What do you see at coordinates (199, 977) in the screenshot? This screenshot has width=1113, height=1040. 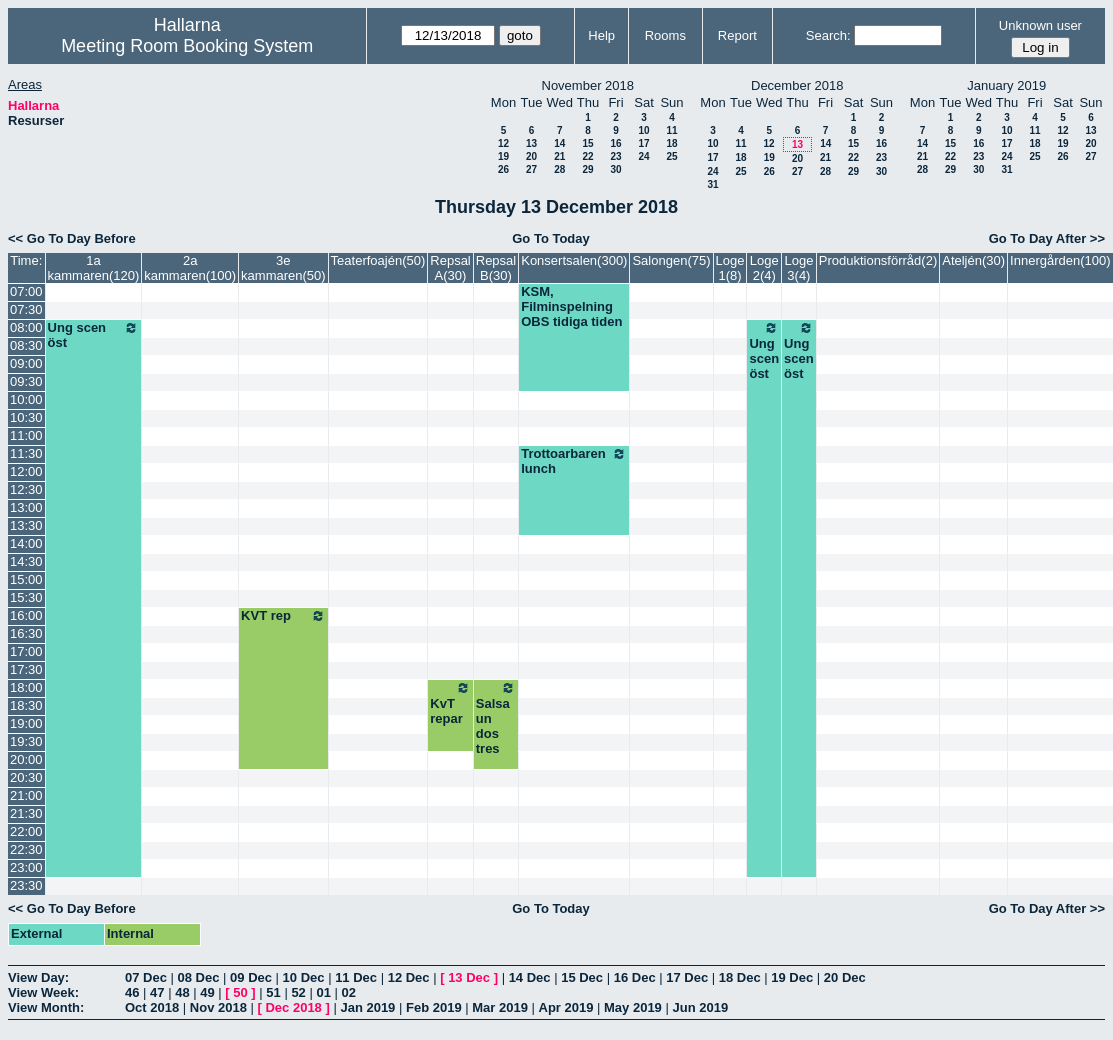 I see `08 Dec` at bounding box center [199, 977].